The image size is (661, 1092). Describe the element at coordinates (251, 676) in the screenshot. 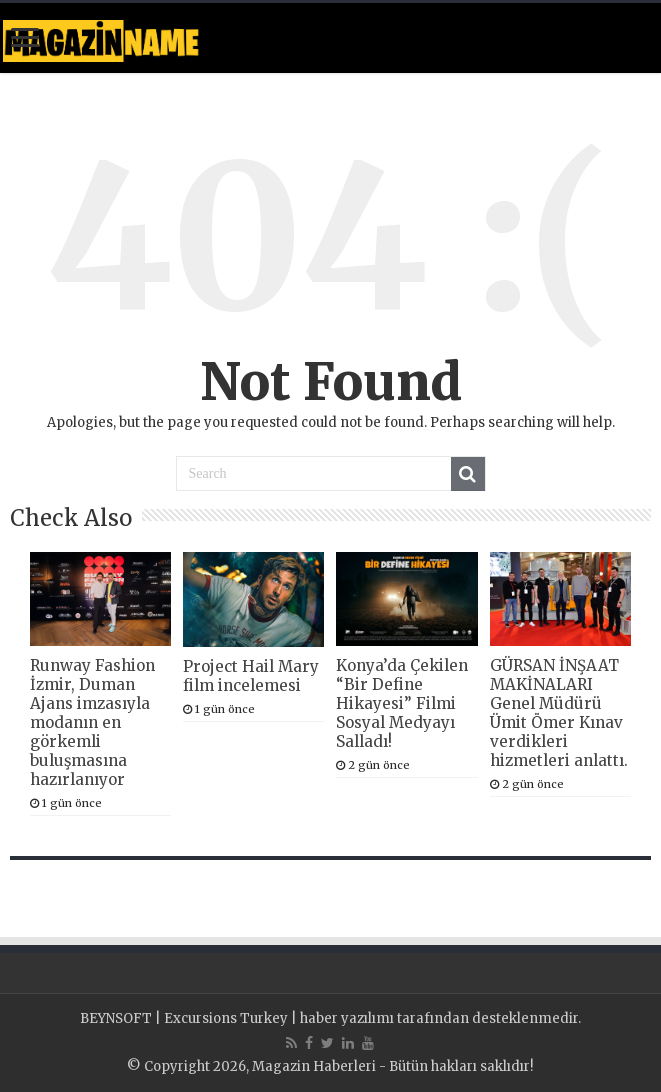

I see `Project Hail Mary film incelemesi` at that location.